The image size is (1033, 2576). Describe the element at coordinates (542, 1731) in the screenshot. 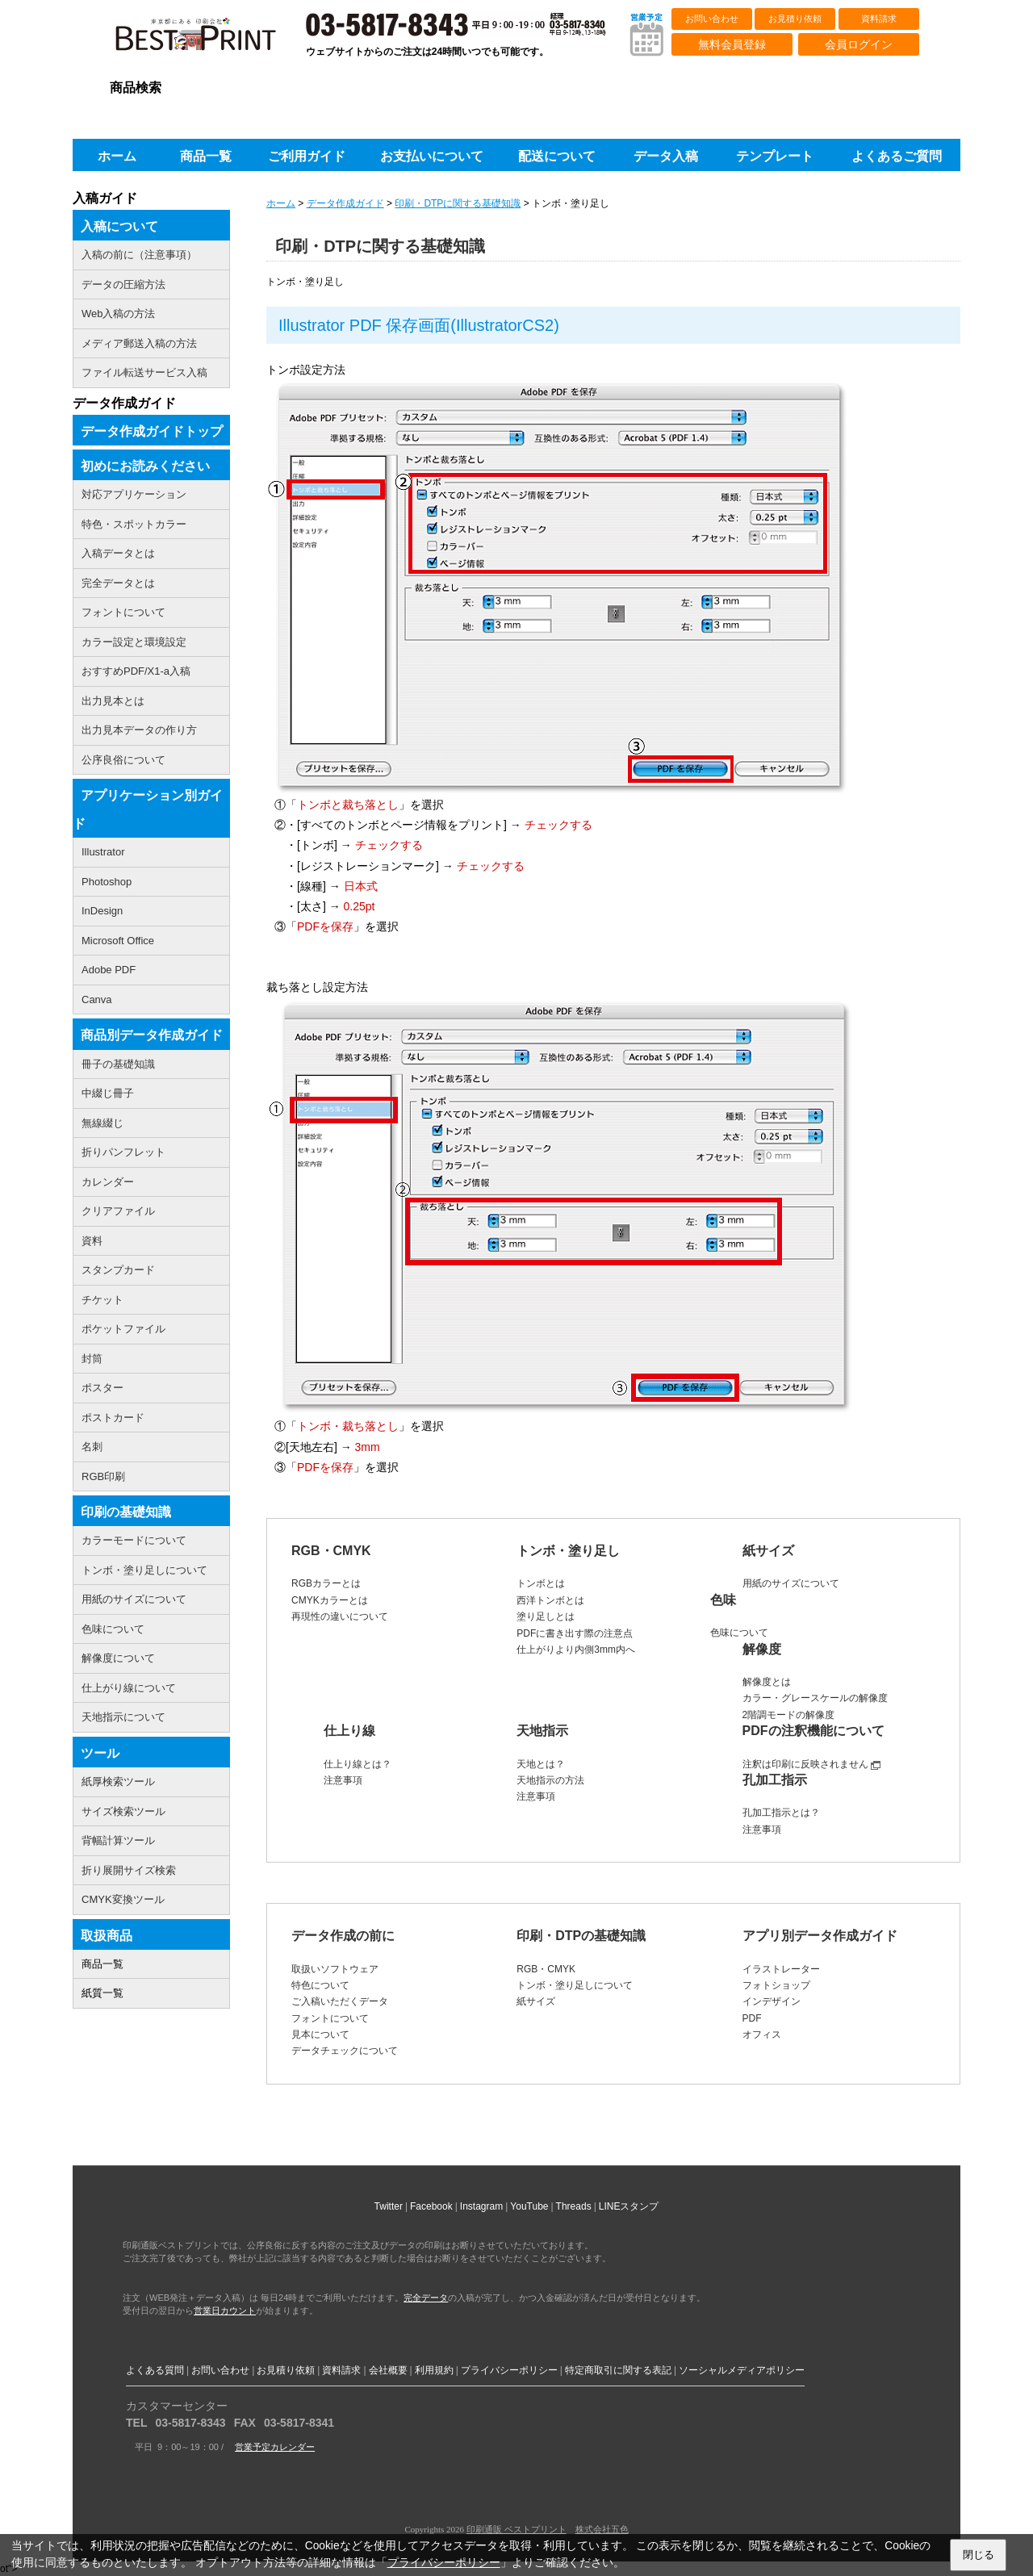

I see `天地指示` at that location.